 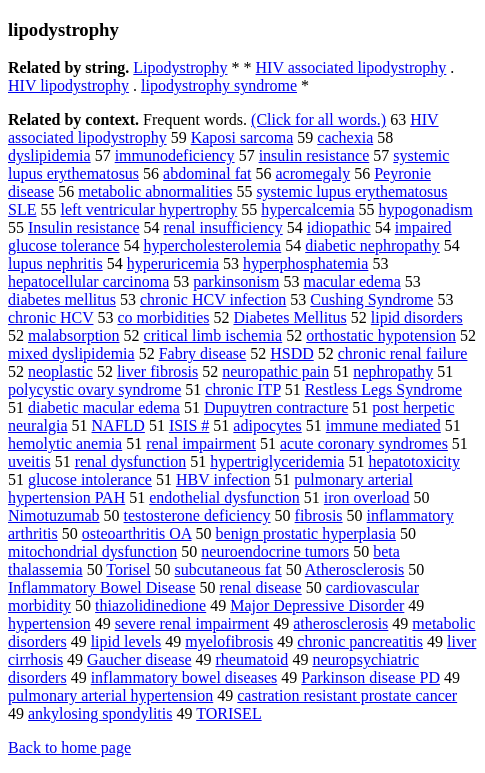 I want to click on glucose intolerance, so click(x=90, y=479).